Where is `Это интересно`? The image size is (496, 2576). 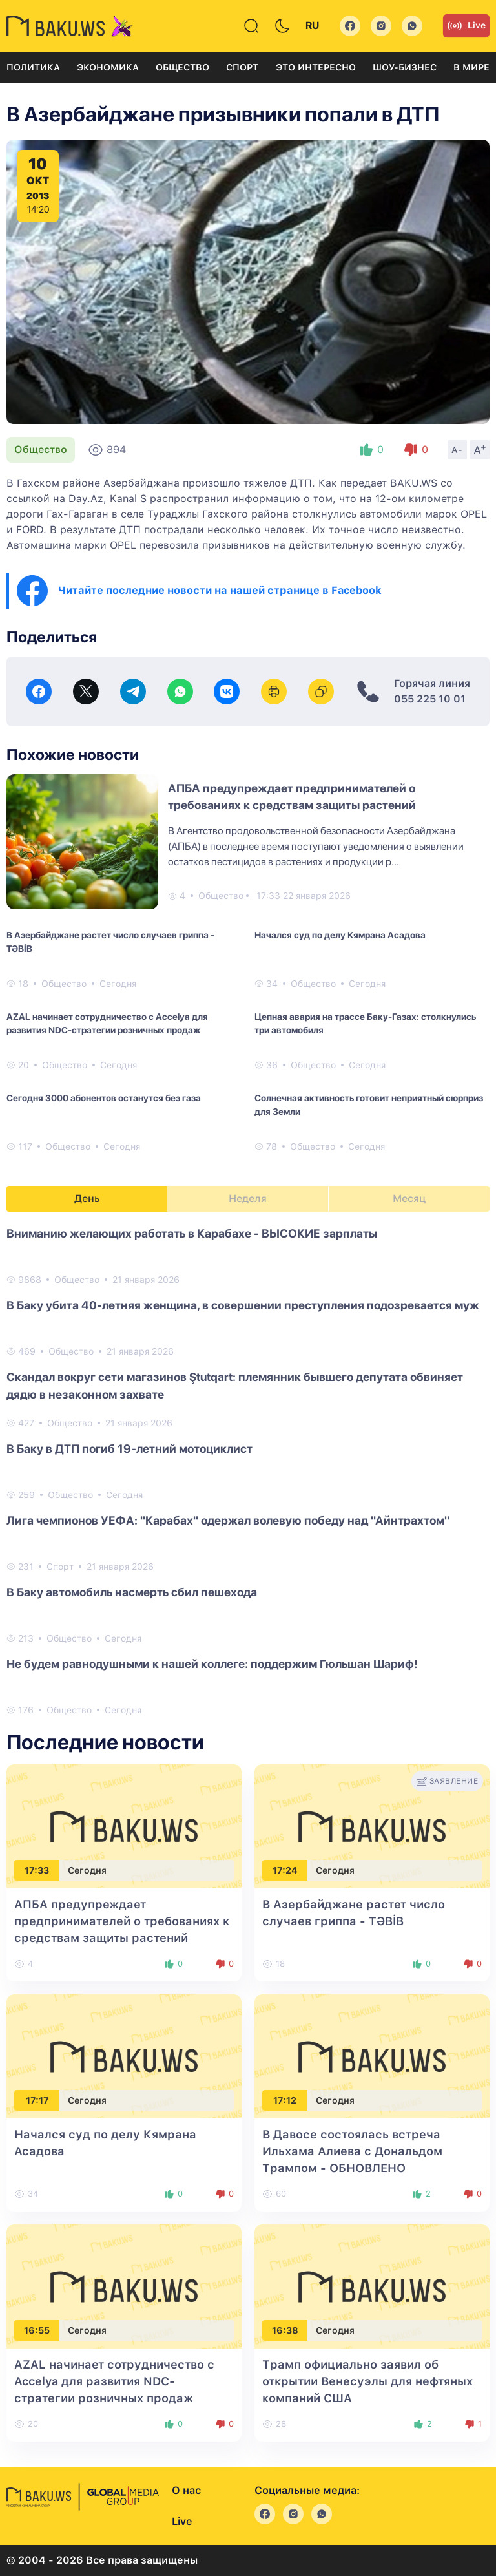
Это интересно is located at coordinates (316, 67).